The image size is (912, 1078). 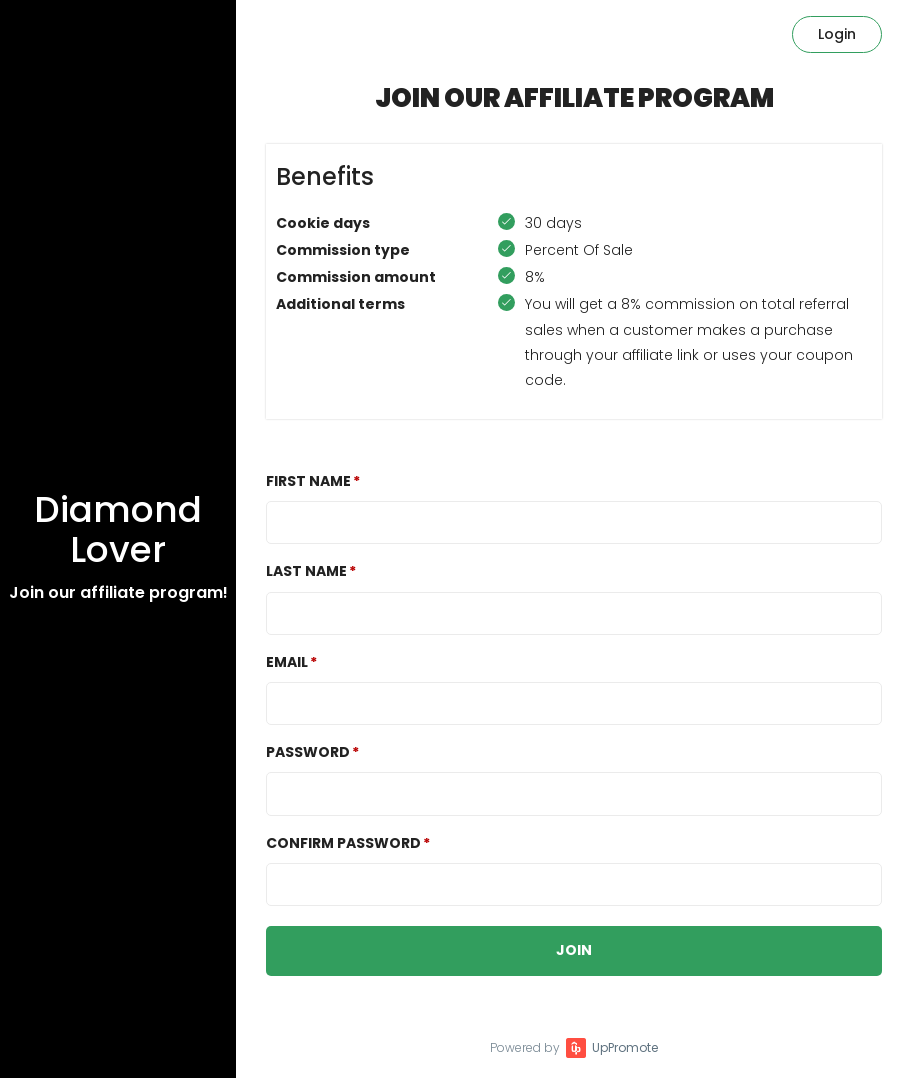 What do you see at coordinates (308, 481) in the screenshot?
I see `First Name` at bounding box center [308, 481].